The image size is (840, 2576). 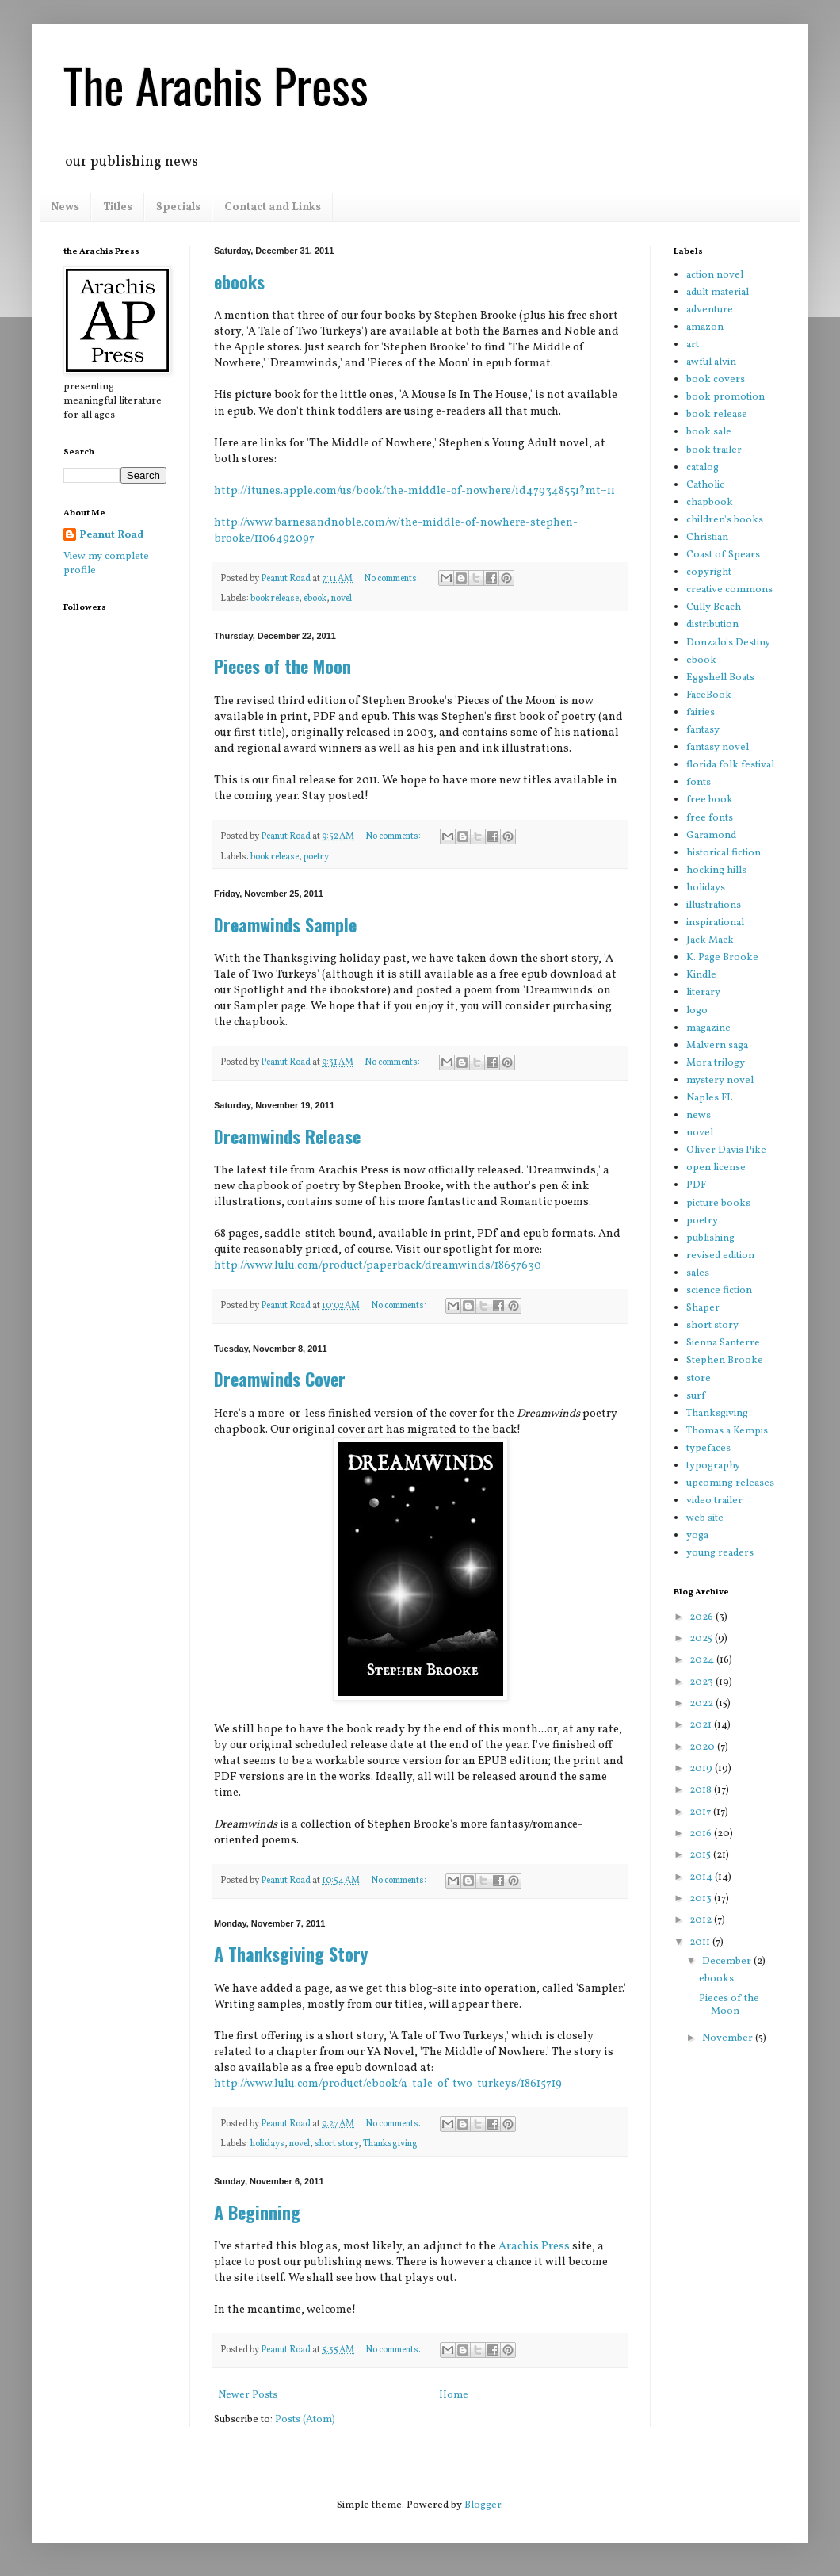 I want to click on http://itunes.apple.com/us/book/the-middle-of-nowhere/id479348551?mt=11, so click(x=414, y=491).